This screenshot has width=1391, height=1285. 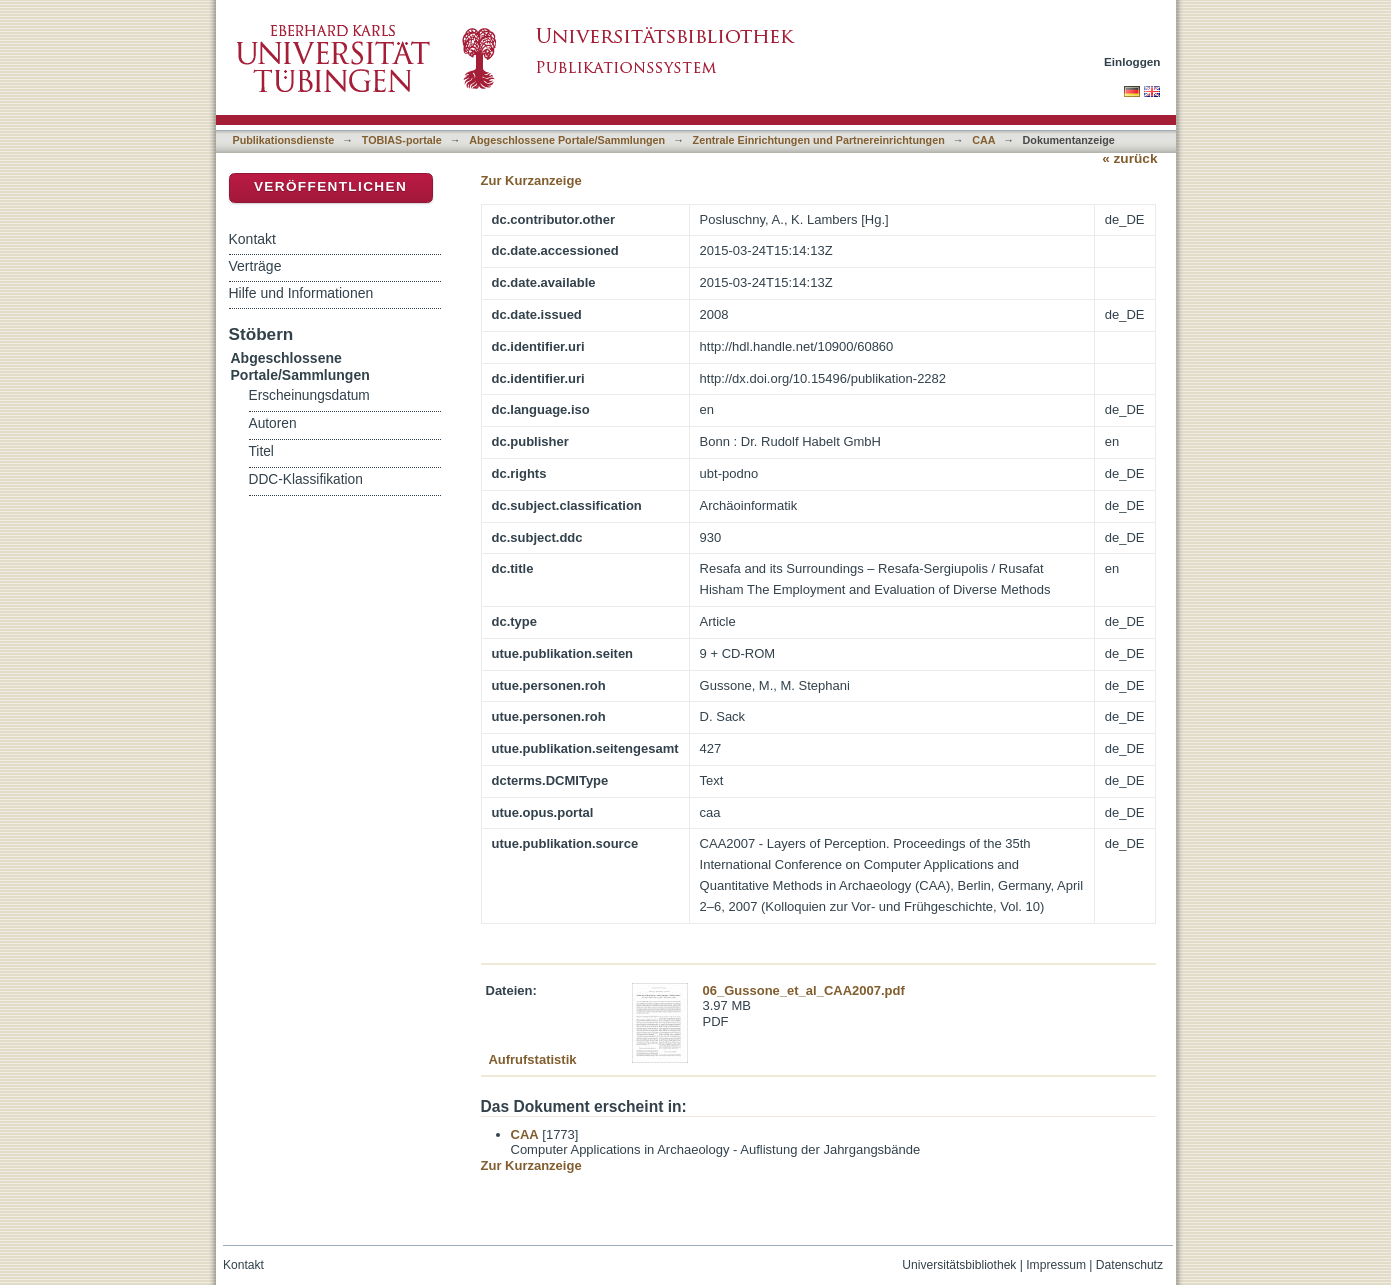 What do you see at coordinates (1129, 158) in the screenshot?
I see `« zurück` at bounding box center [1129, 158].